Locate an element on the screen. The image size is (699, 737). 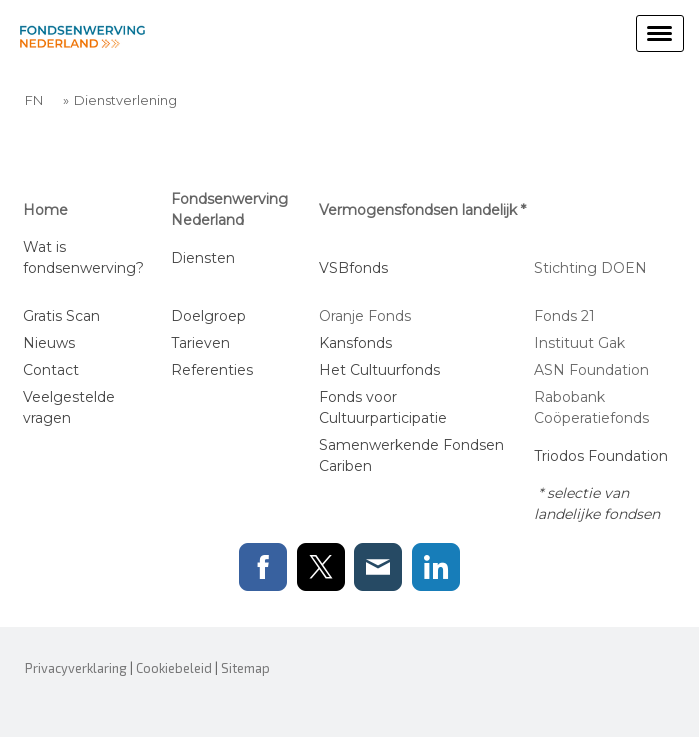
Doelgroep is located at coordinates (208, 316).